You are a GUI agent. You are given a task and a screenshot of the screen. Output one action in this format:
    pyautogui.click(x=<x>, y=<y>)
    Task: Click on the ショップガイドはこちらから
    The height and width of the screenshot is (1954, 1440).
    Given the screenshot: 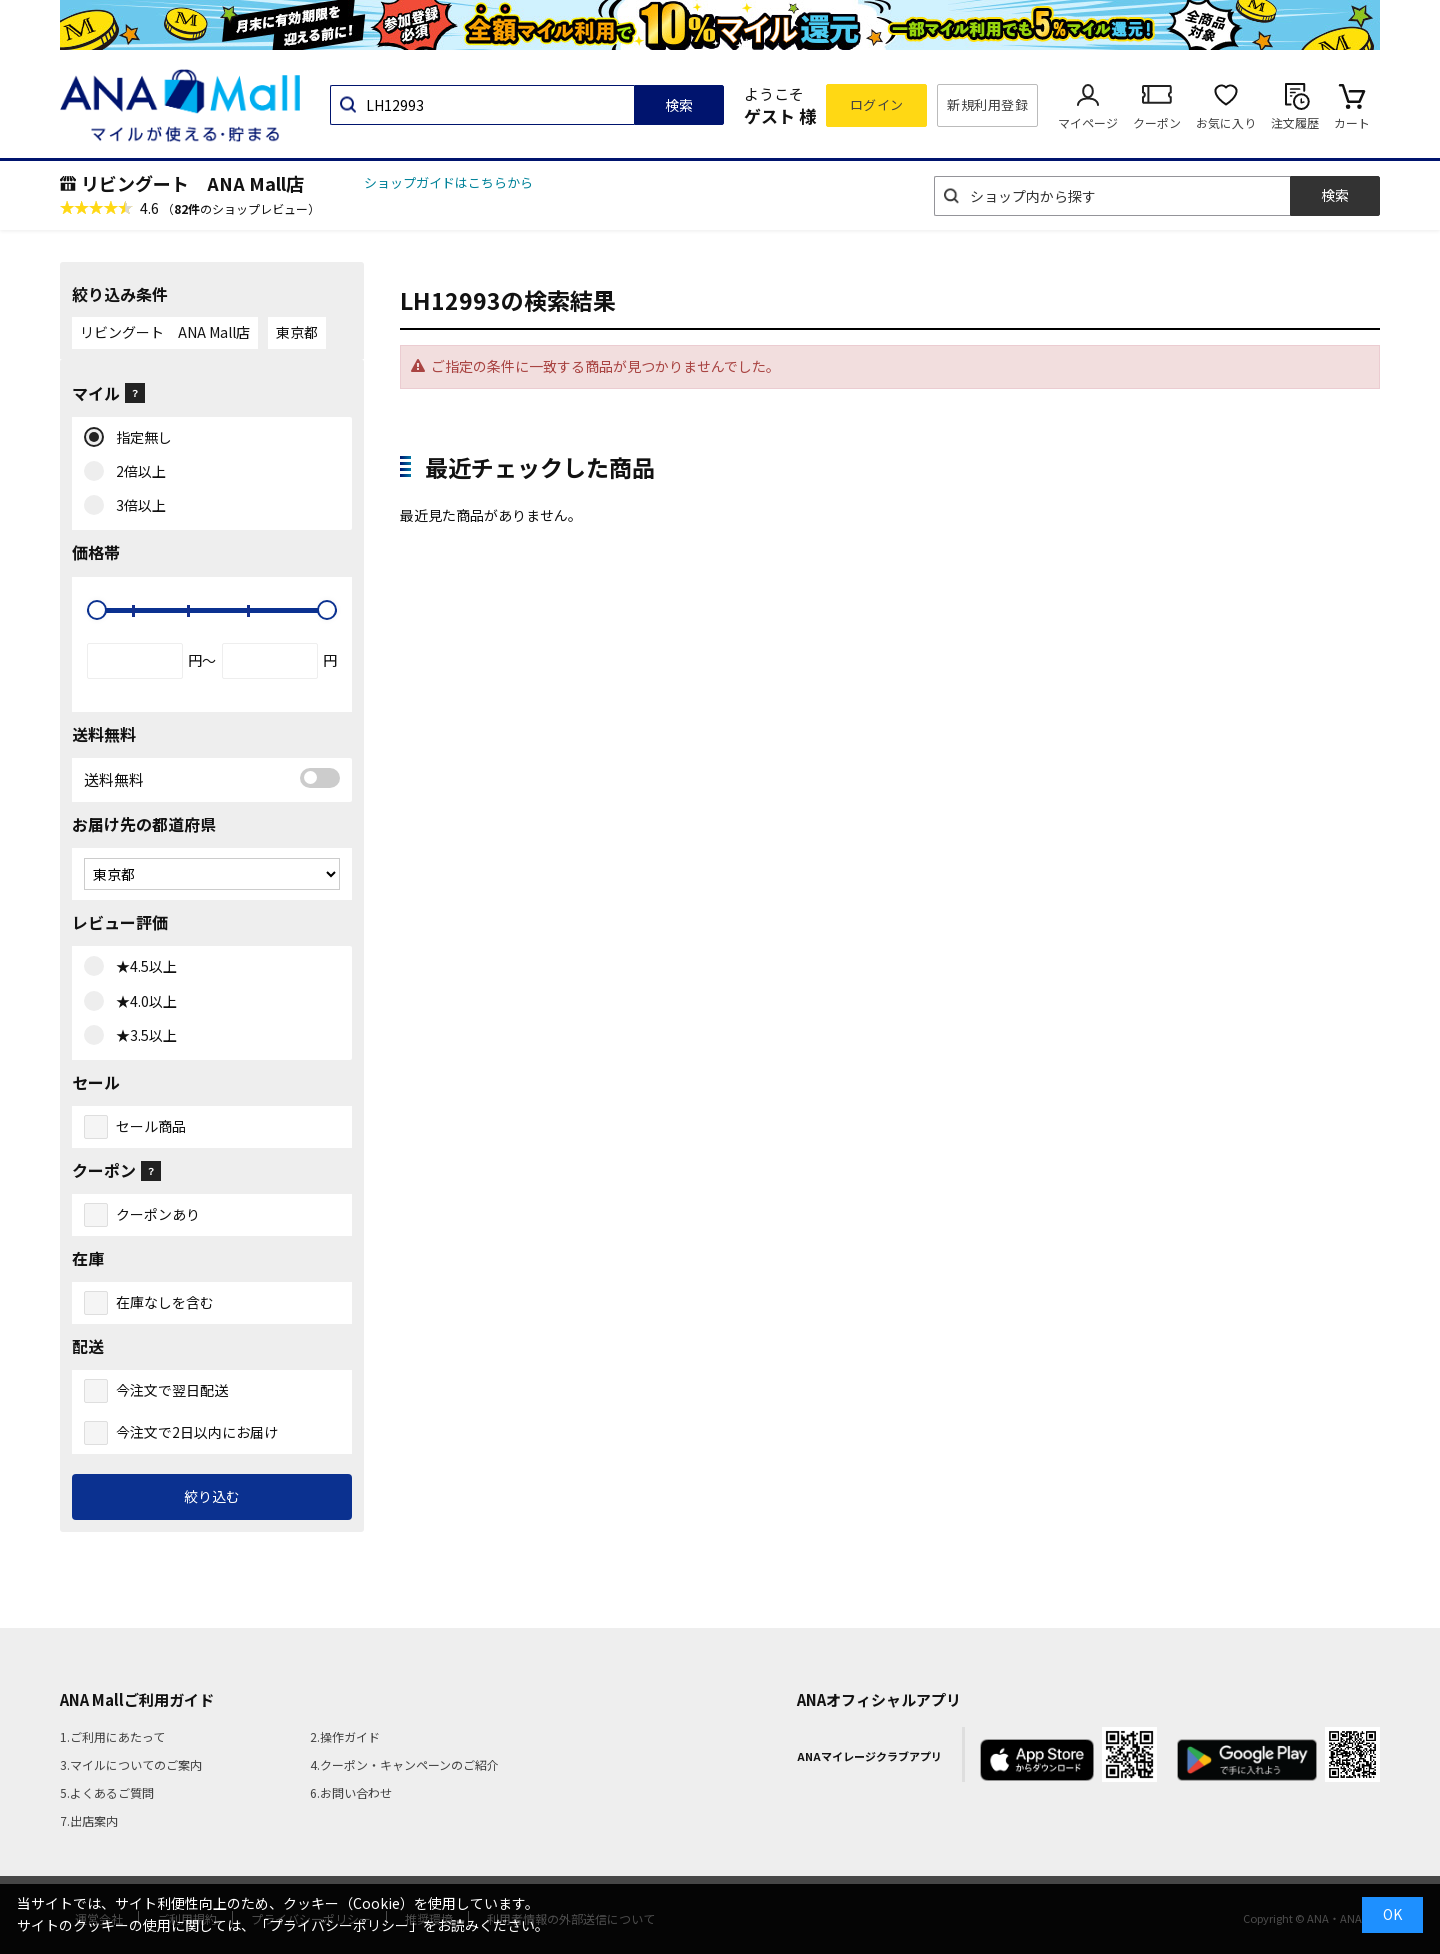 What is the action you would take?
    pyautogui.click(x=448, y=182)
    